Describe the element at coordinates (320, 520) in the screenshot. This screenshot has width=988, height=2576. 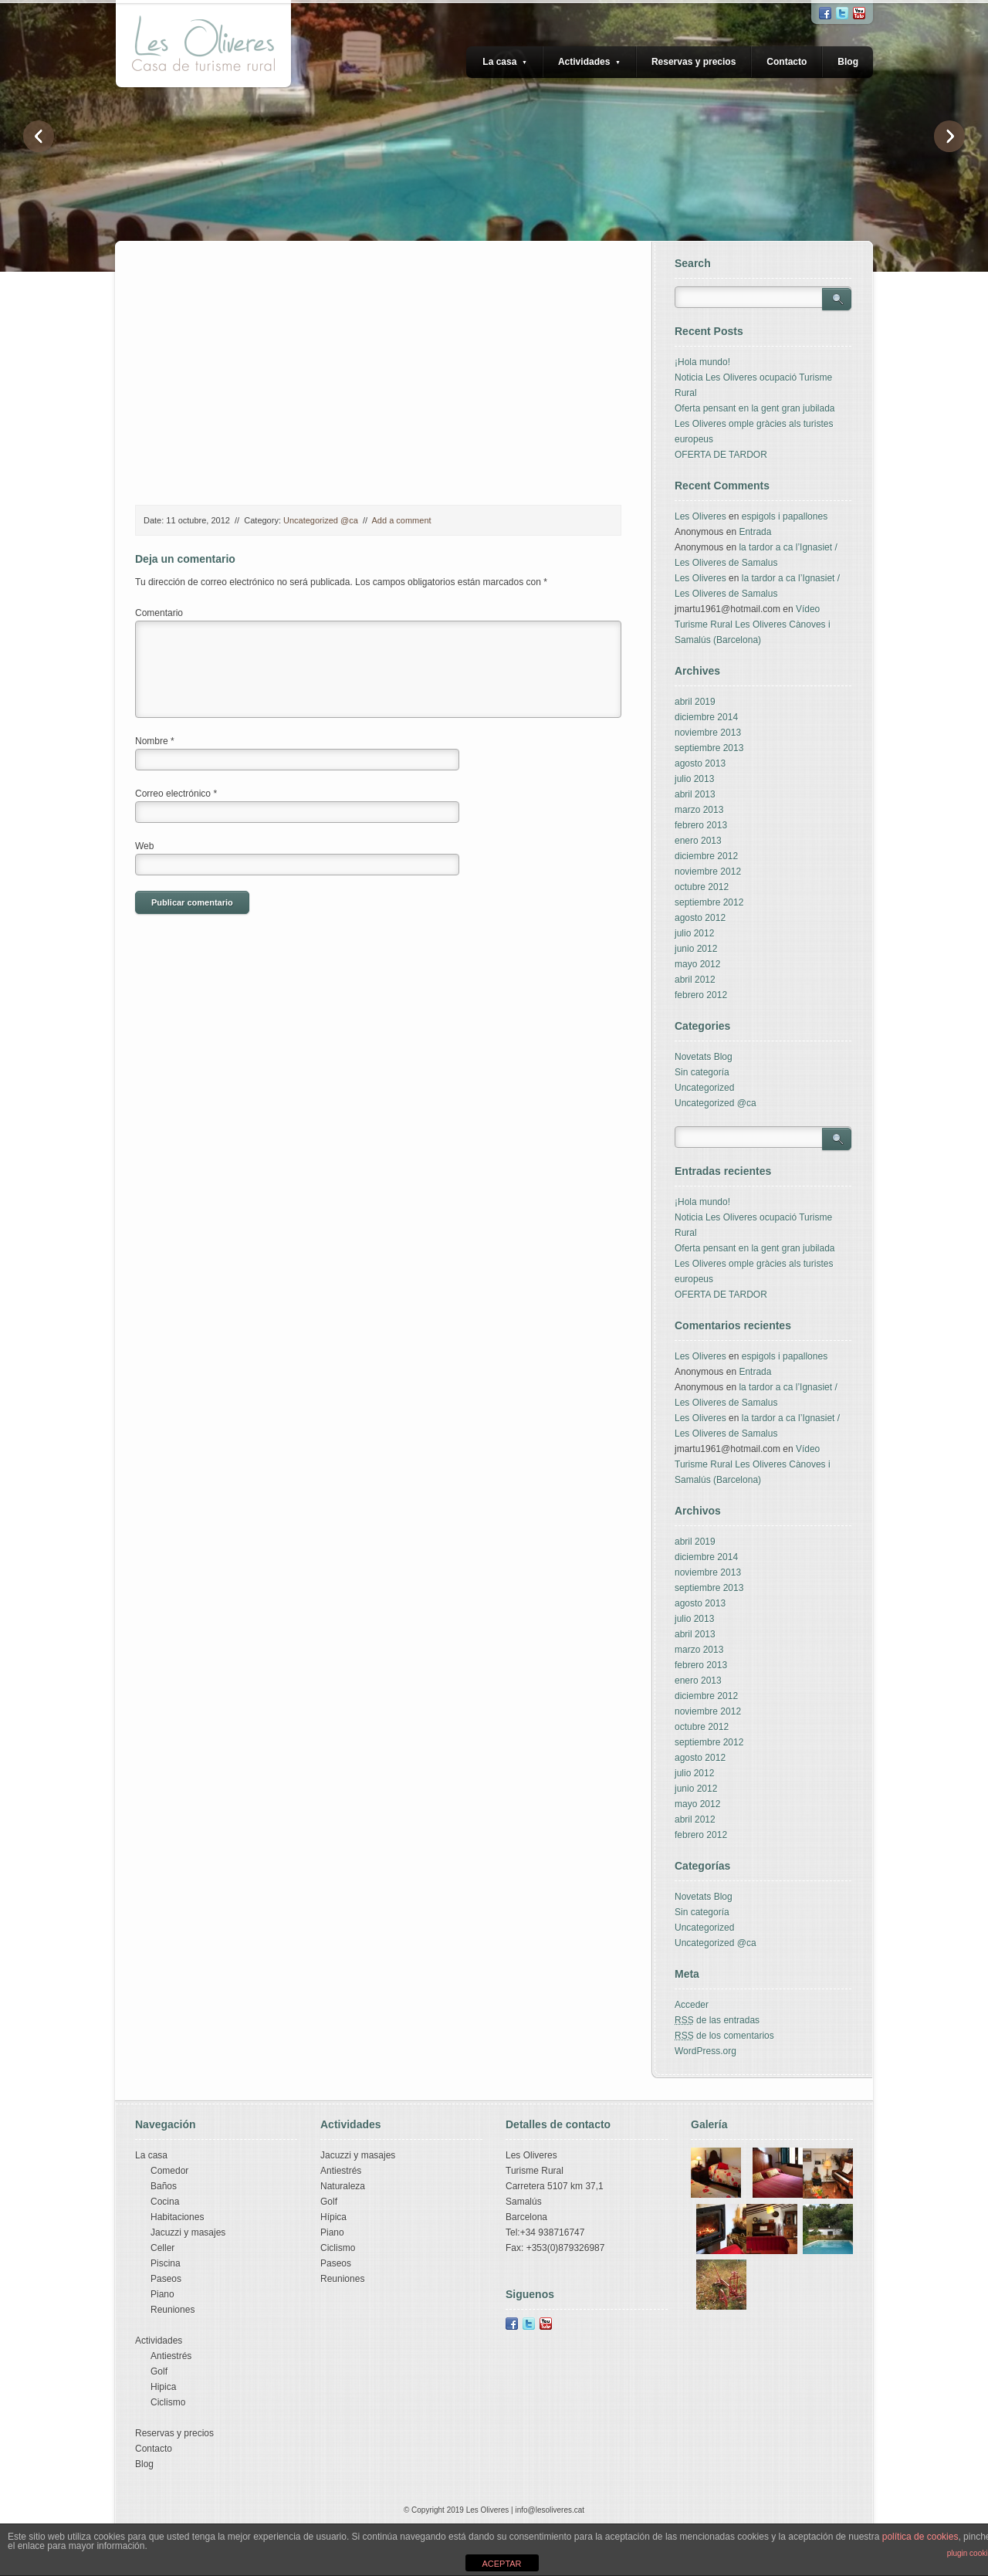
I see `Uncategorized @ca` at that location.